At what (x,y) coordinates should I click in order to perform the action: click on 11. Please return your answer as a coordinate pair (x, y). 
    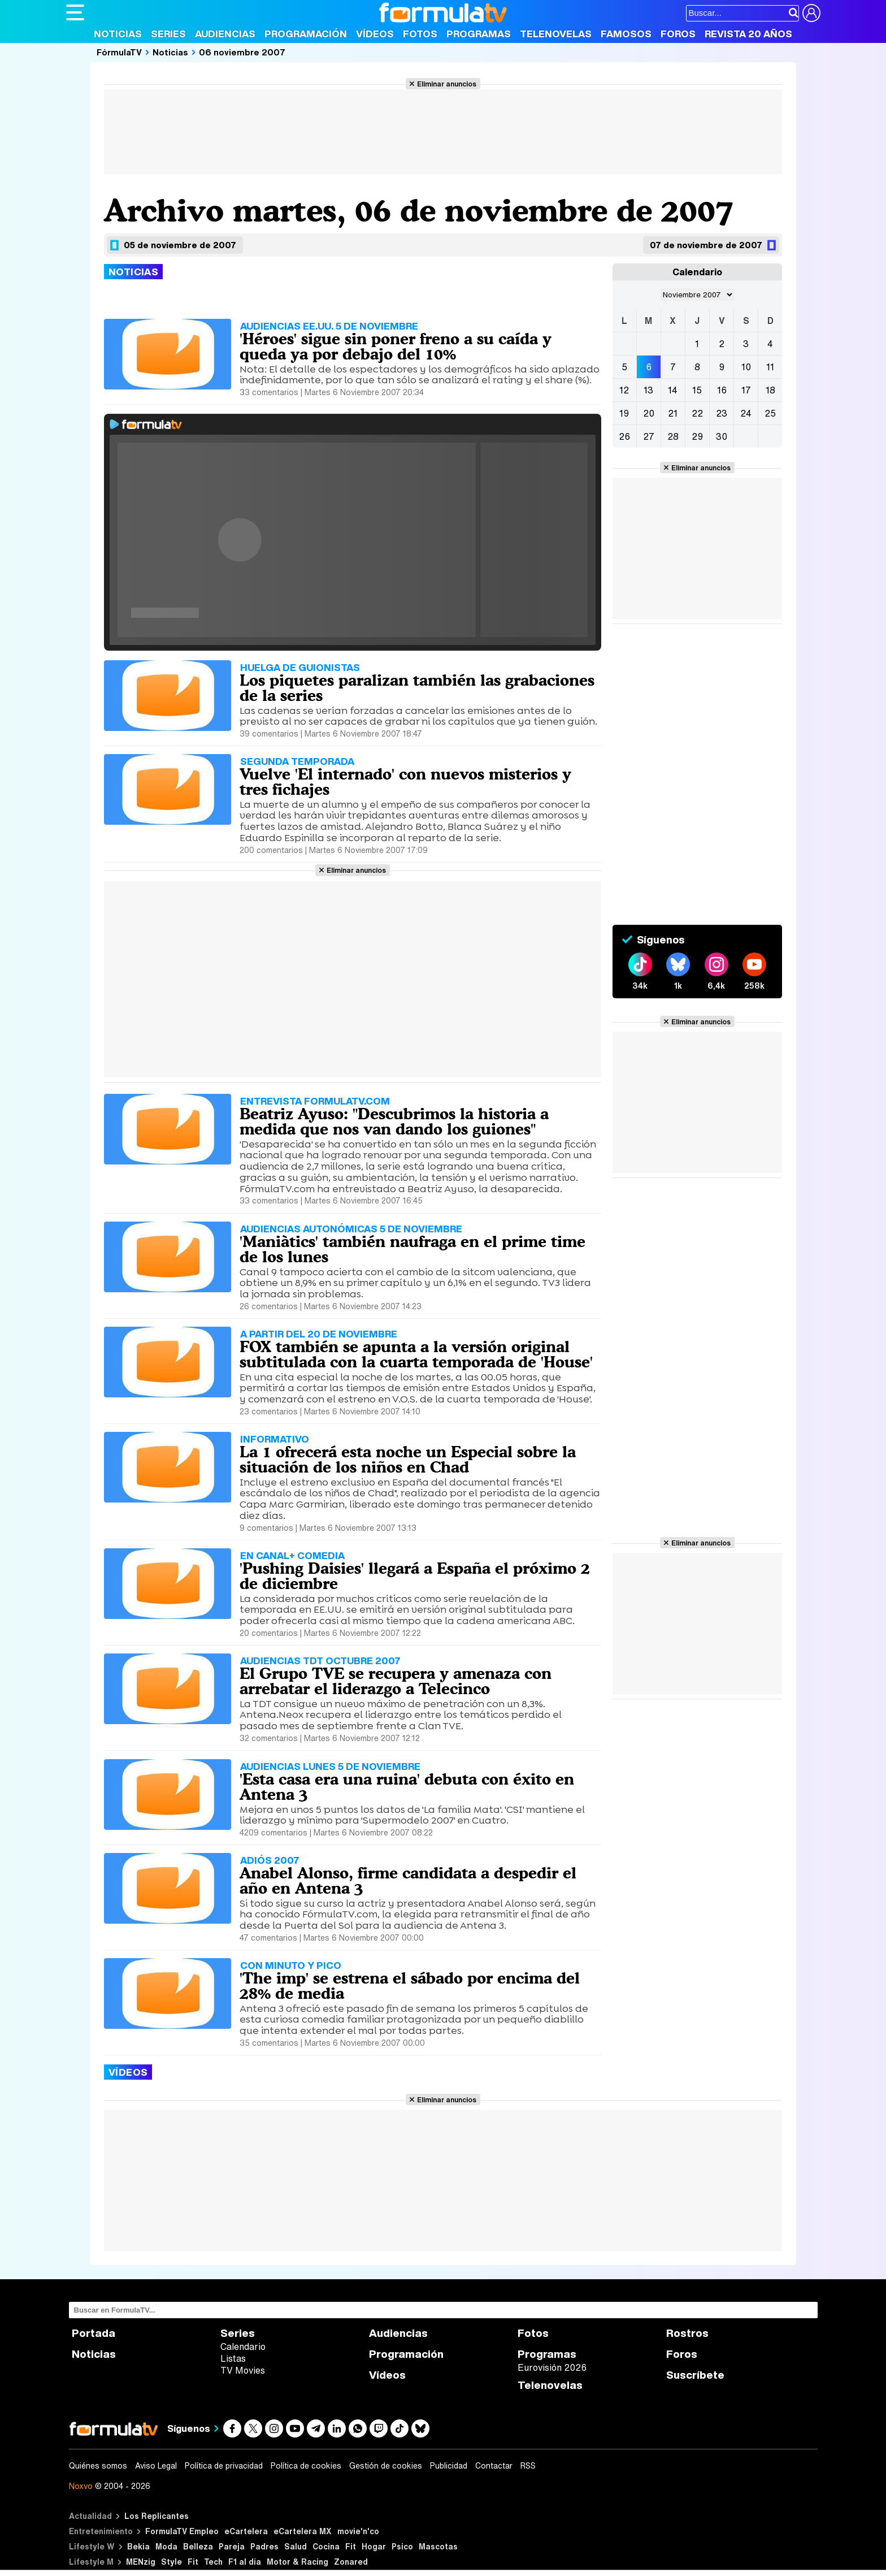
    Looking at the image, I should click on (770, 367).